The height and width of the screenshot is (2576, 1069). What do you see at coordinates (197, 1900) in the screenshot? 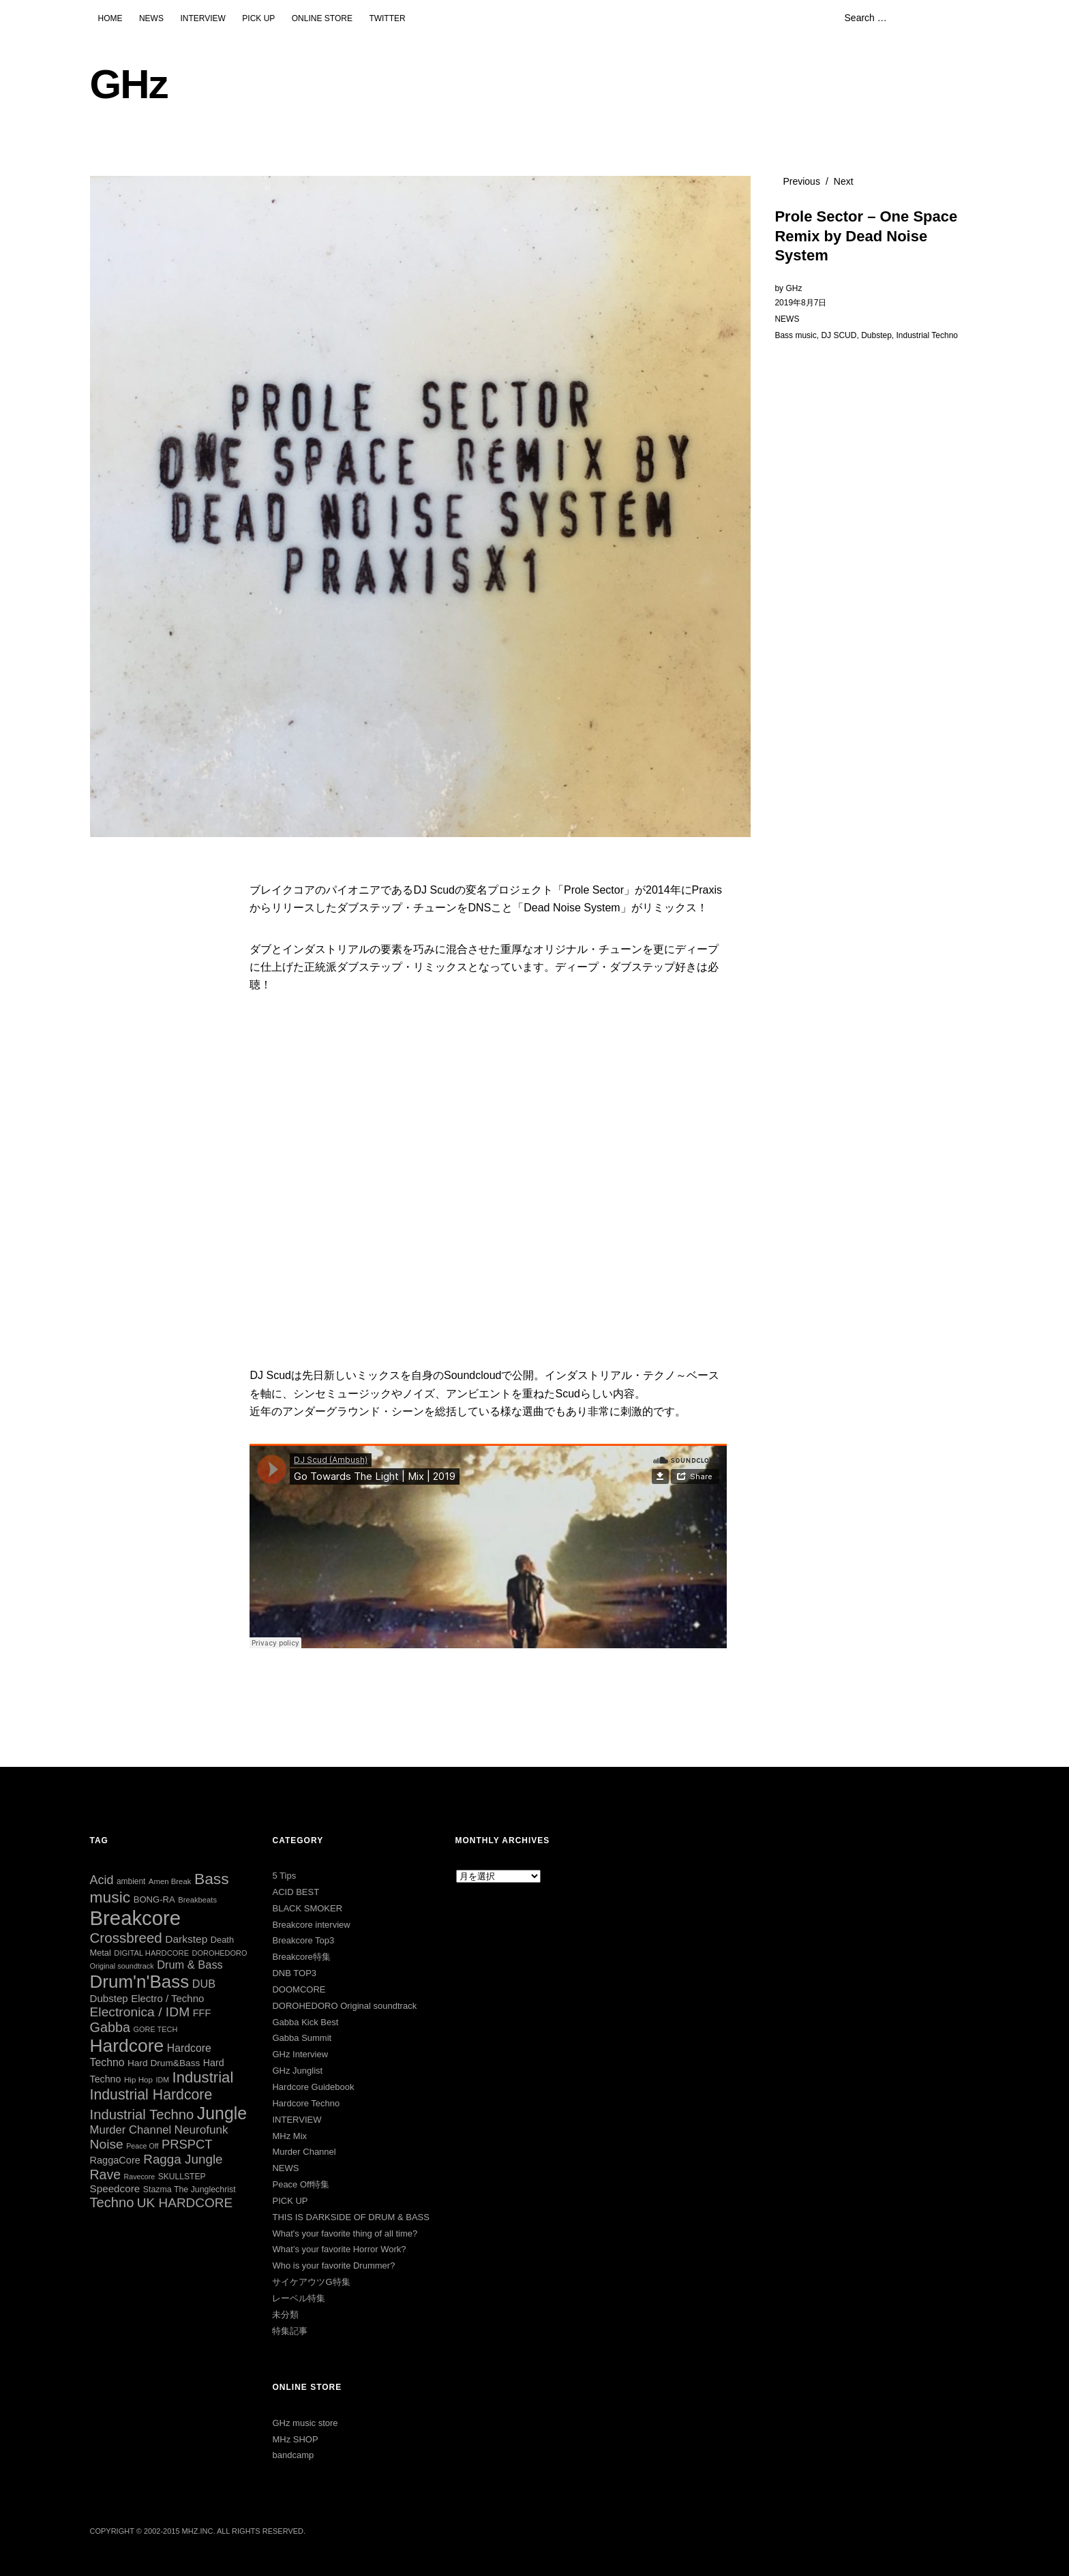
I see `Breakbeats [Breakbeats (24個の項目)]` at bounding box center [197, 1900].